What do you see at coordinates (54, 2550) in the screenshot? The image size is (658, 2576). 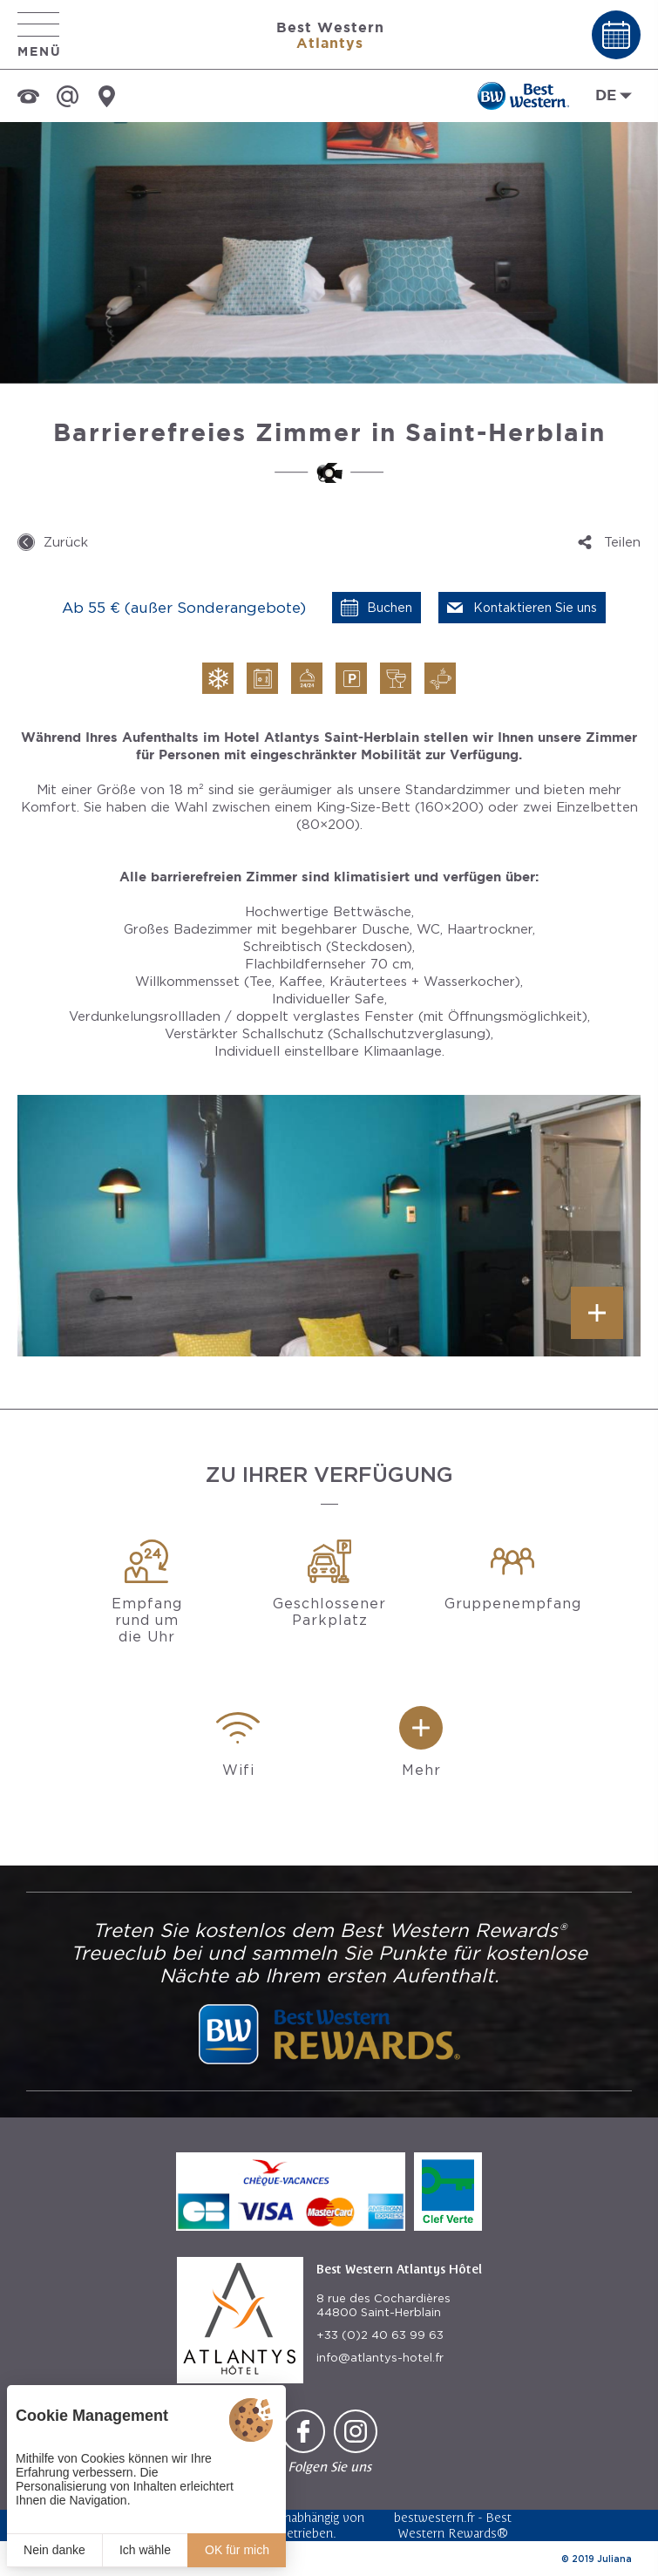 I see `Nein danke` at bounding box center [54, 2550].